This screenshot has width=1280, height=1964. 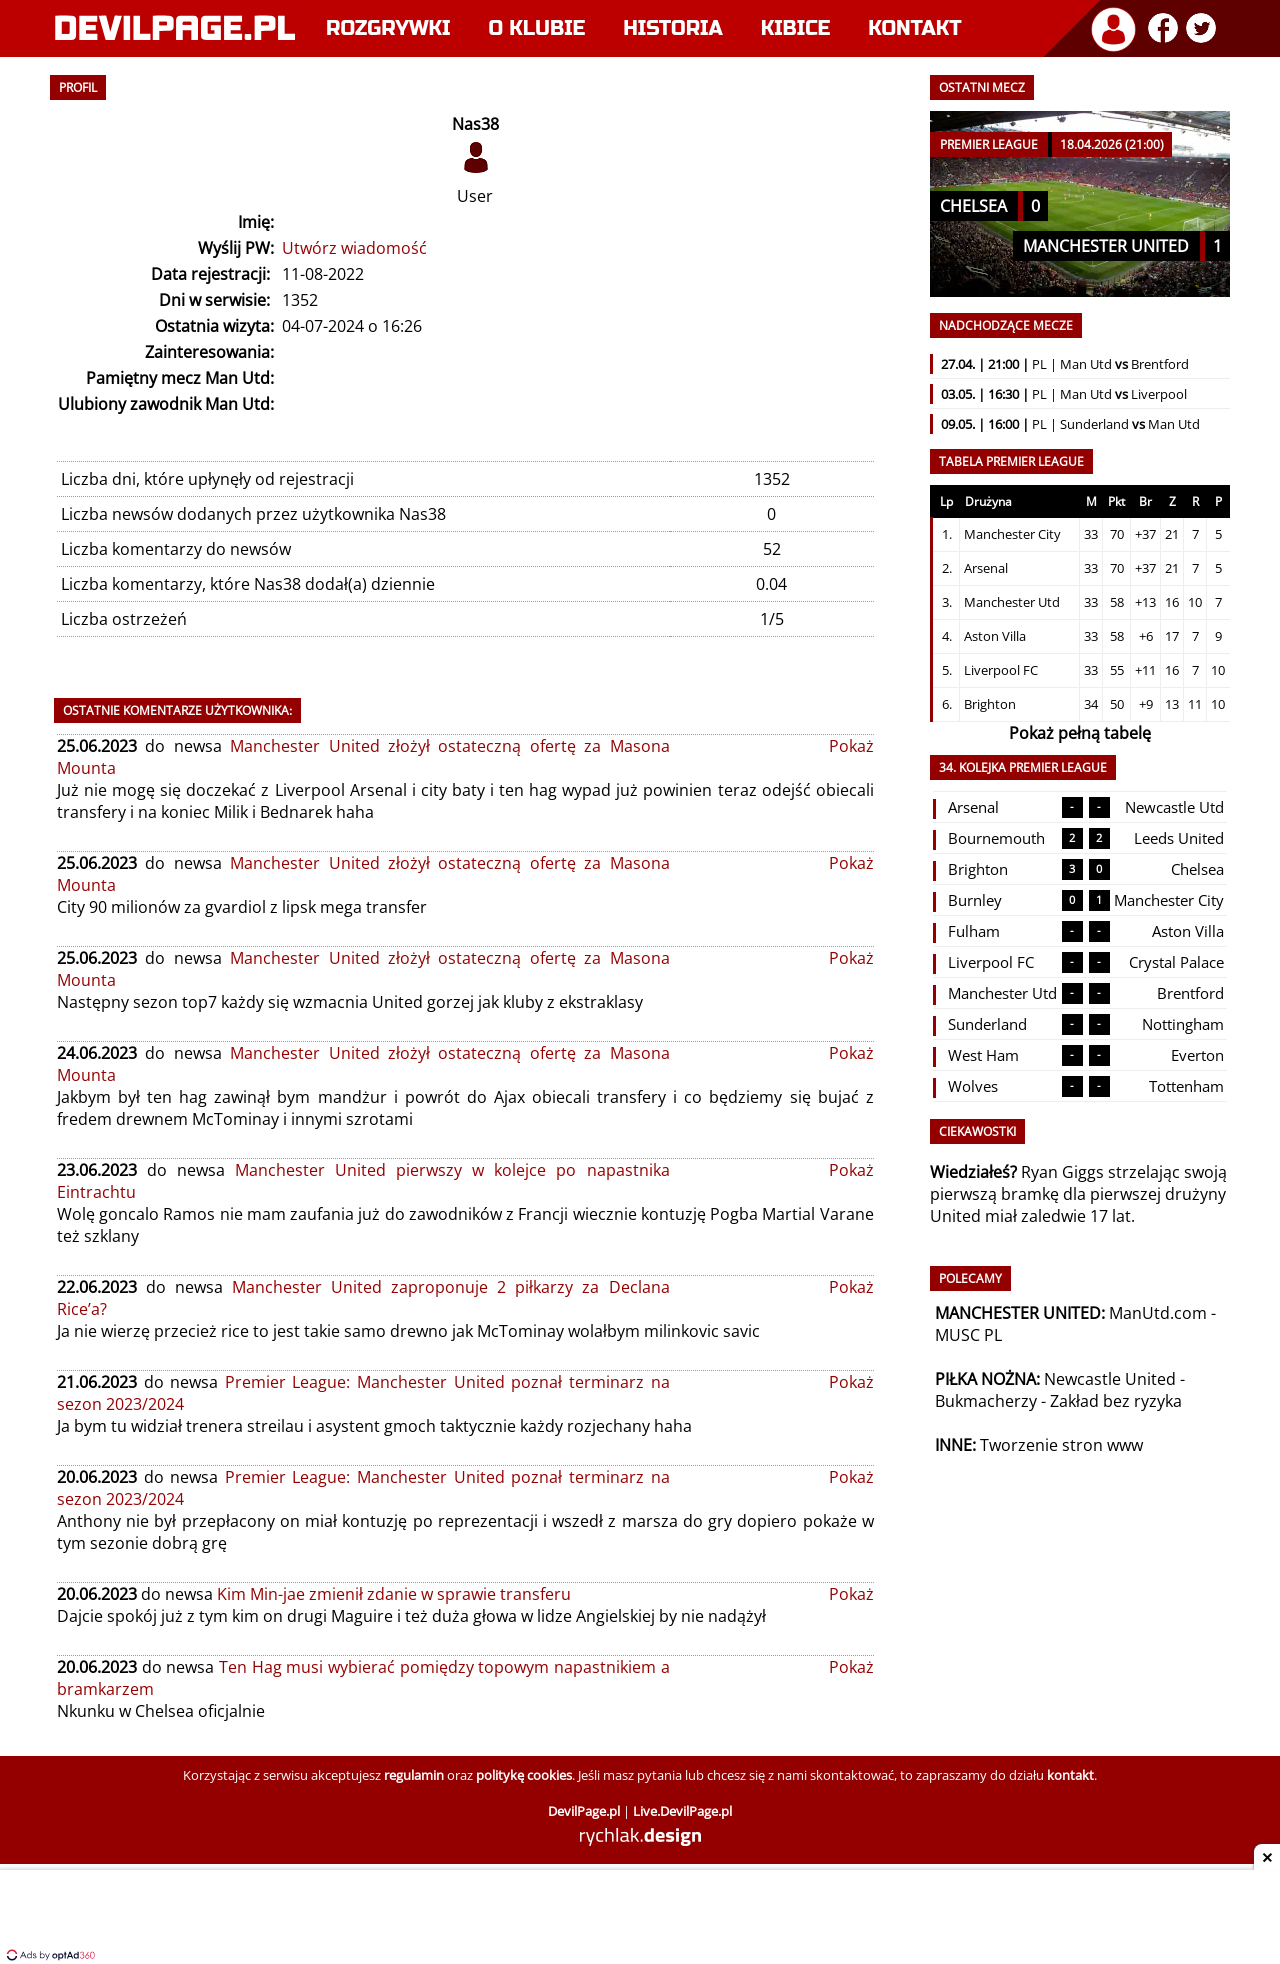 What do you see at coordinates (1080, 733) in the screenshot?
I see `Pokaż pełną tabelę` at bounding box center [1080, 733].